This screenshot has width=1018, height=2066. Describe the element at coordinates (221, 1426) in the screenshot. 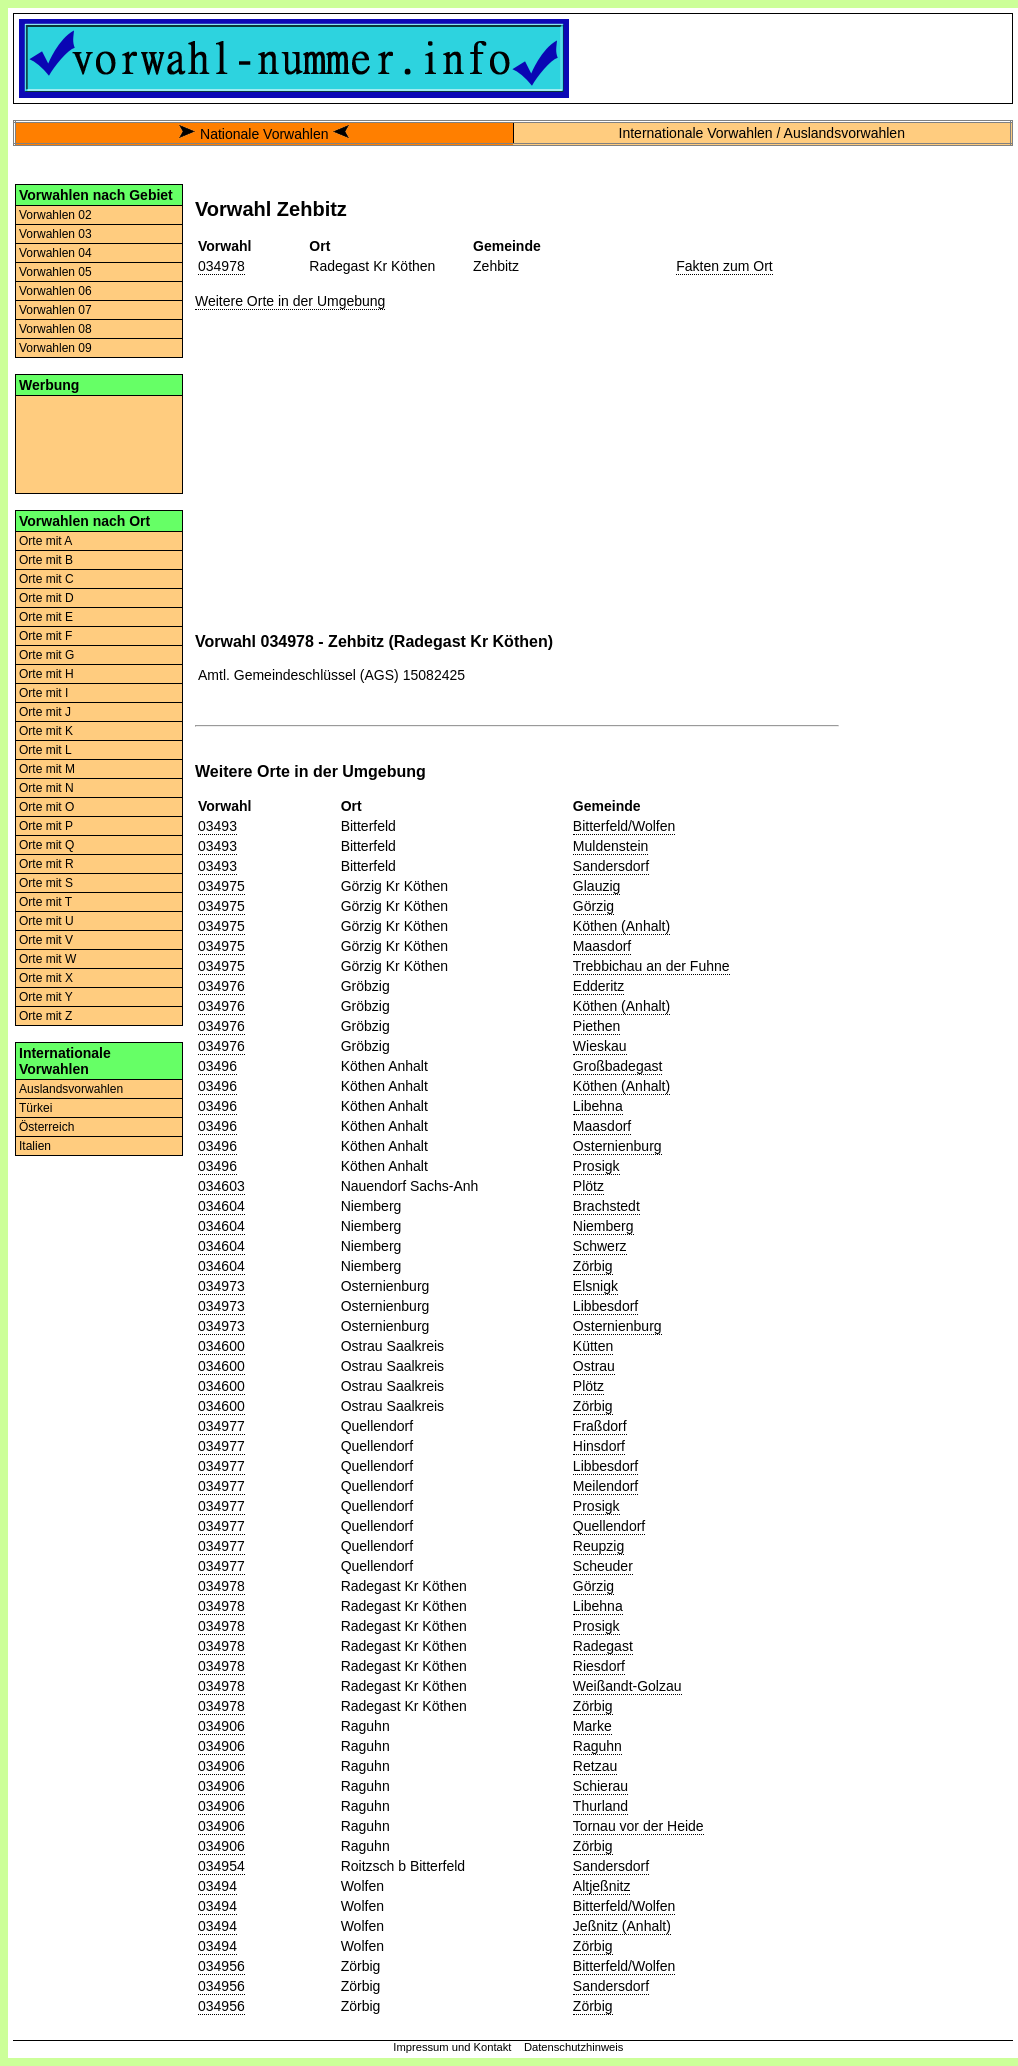

I see `034977` at that location.